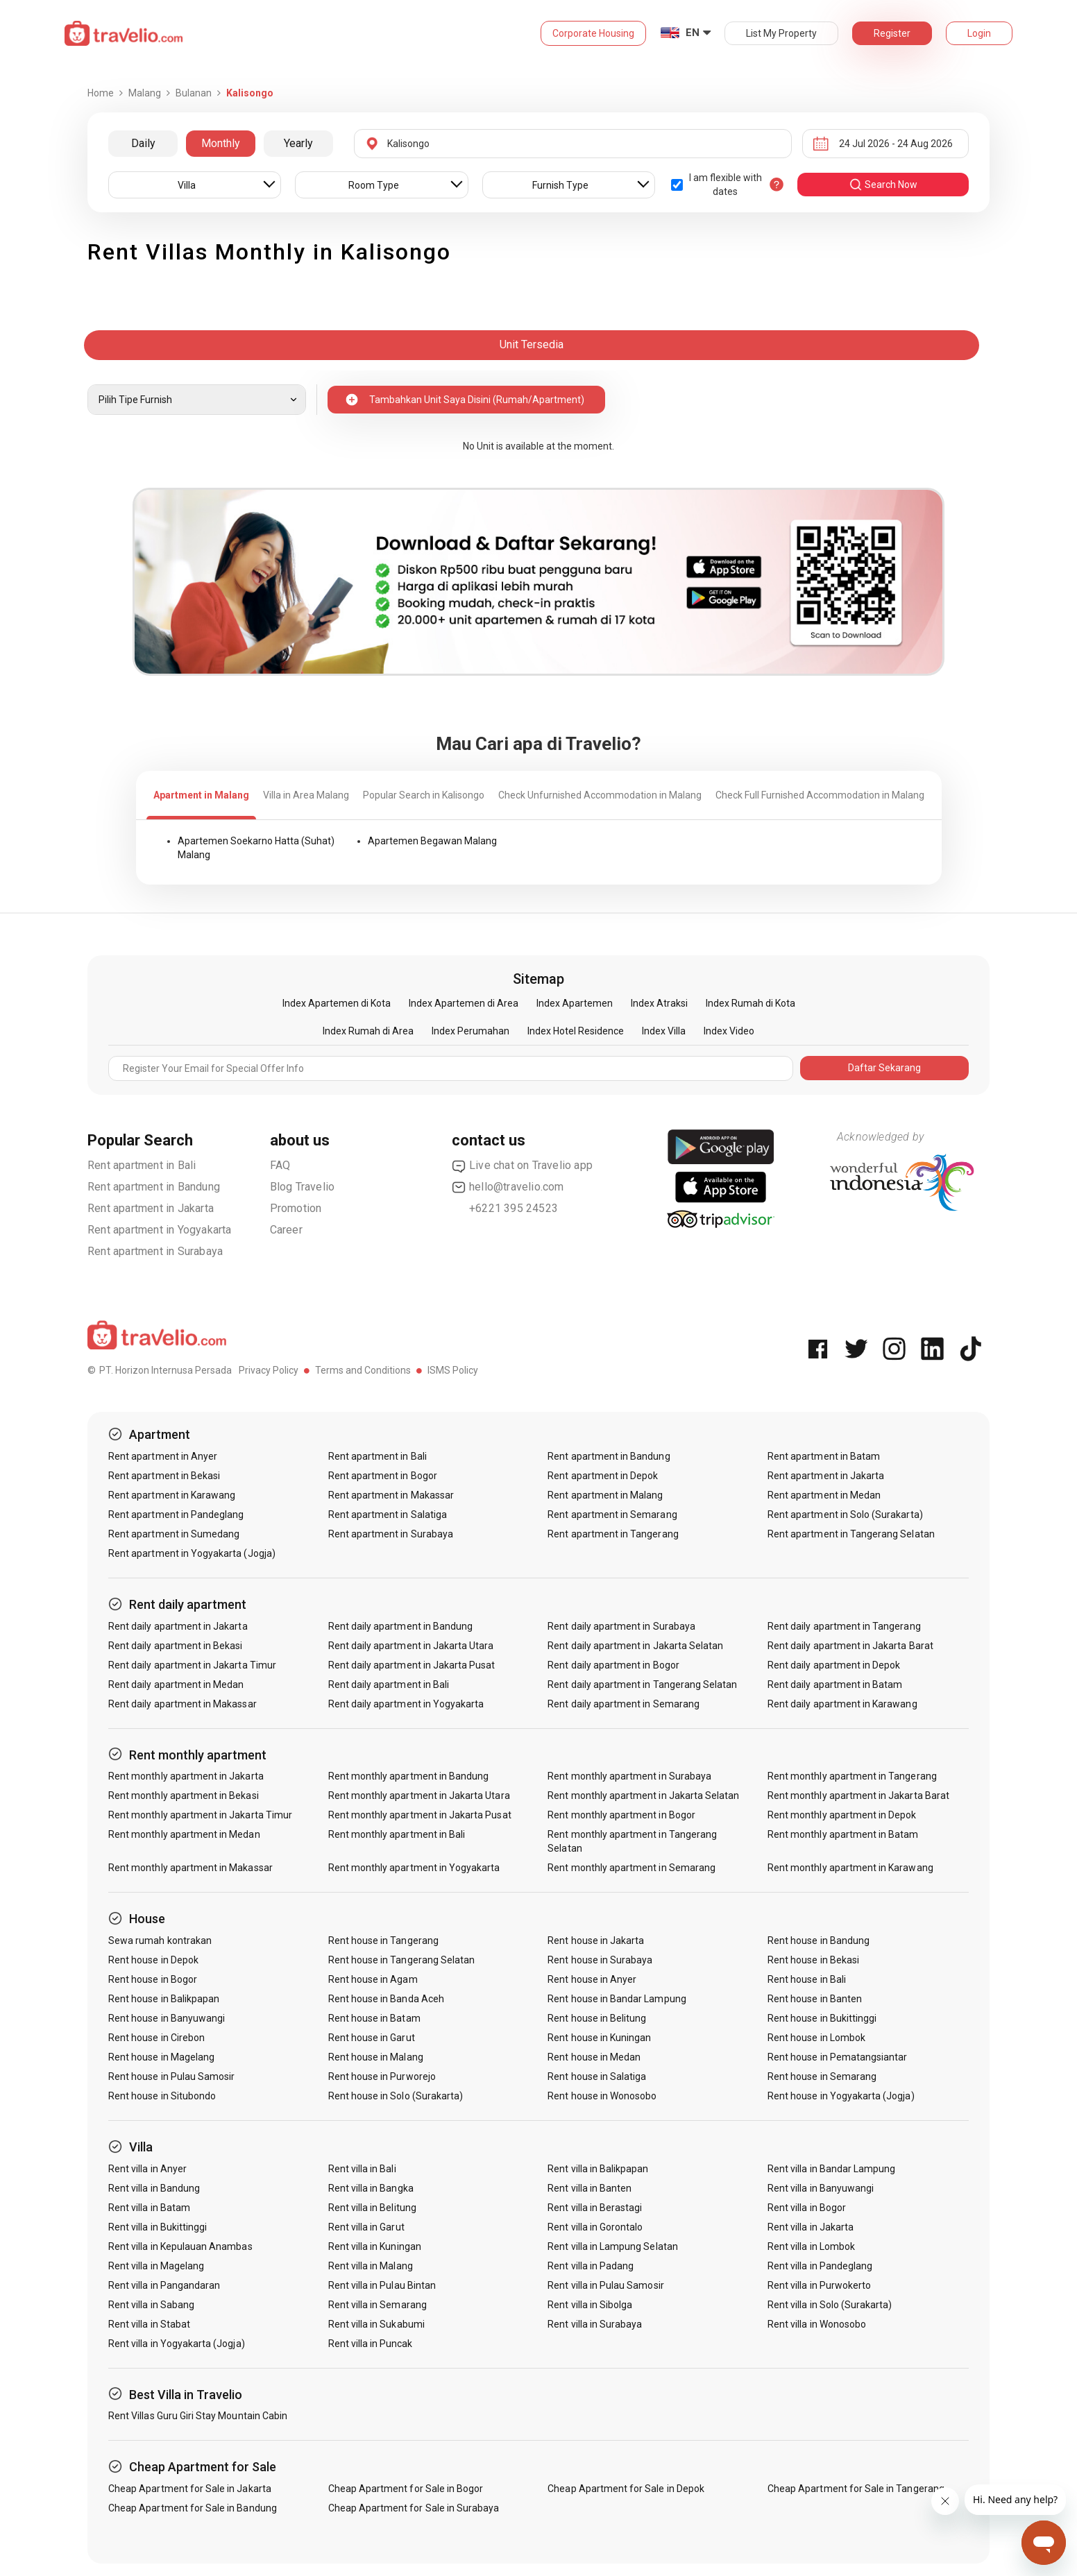 This screenshot has width=1077, height=2576. What do you see at coordinates (597, 2018) in the screenshot?
I see `Rent house in Belitung` at bounding box center [597, 2018].